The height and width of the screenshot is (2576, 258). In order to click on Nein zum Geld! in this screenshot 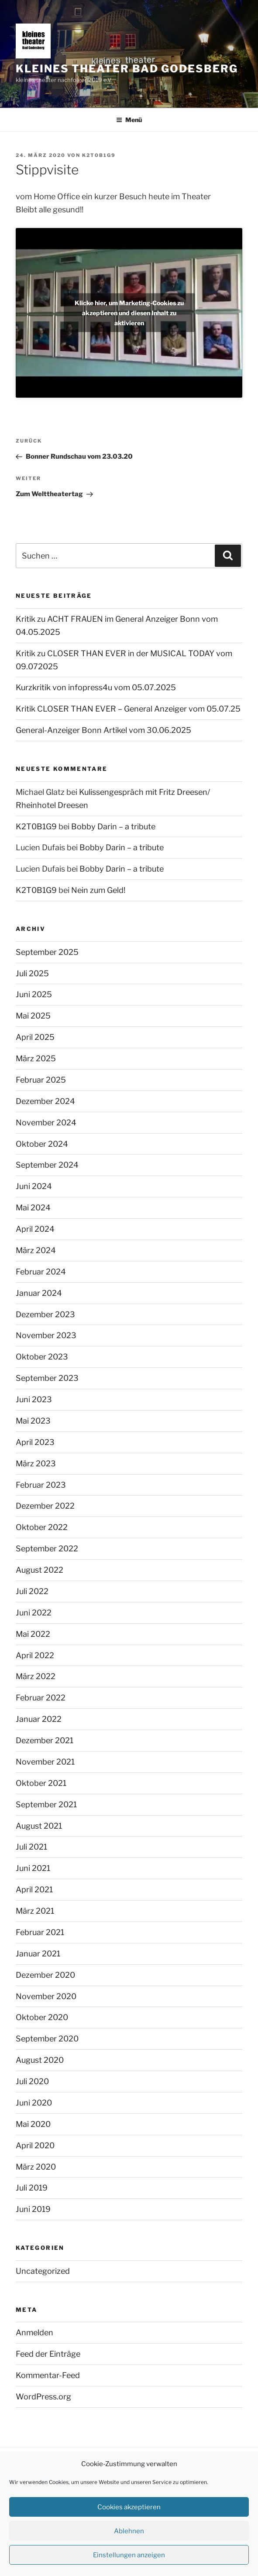, I will do `click(98, 890)`.